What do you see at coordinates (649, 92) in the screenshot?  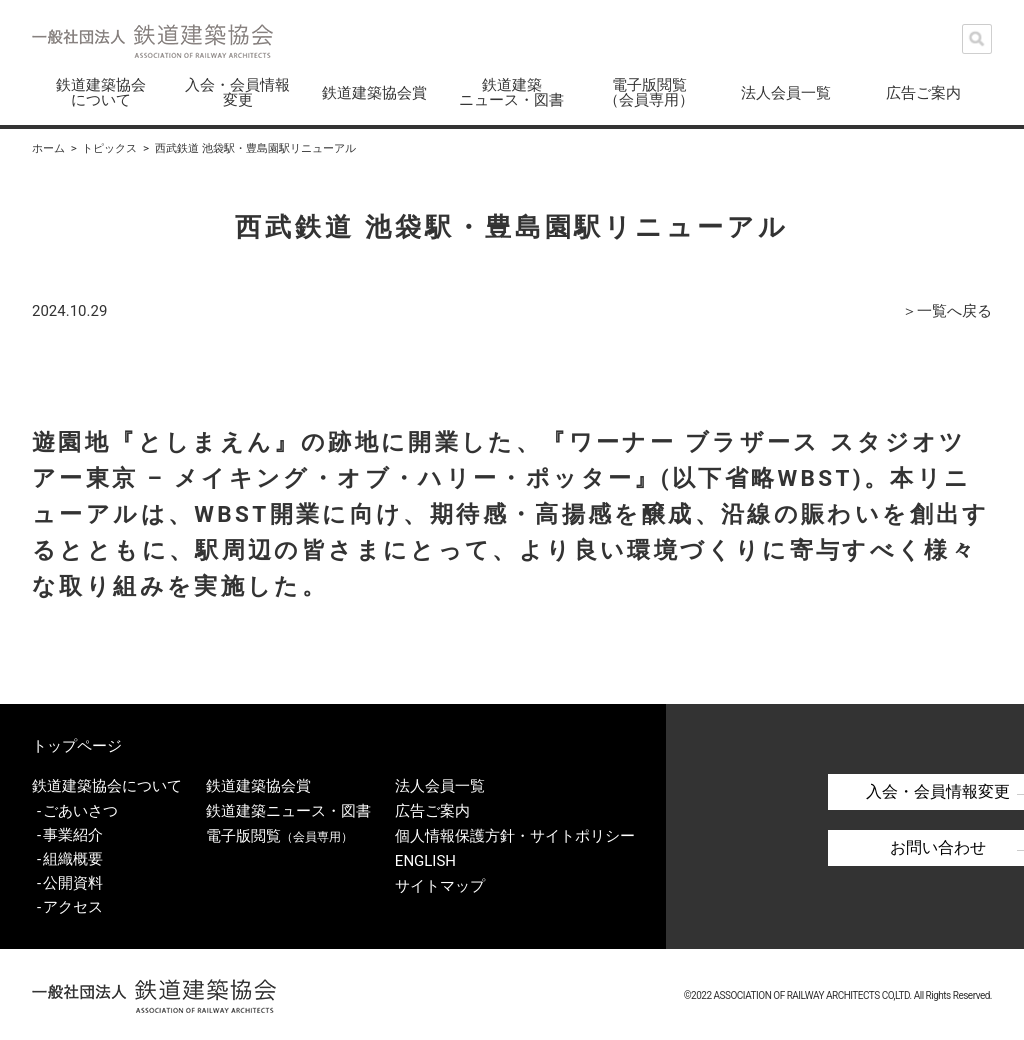 I see `電子版閲覧（会員専用）` at bounding box center [649, 92].